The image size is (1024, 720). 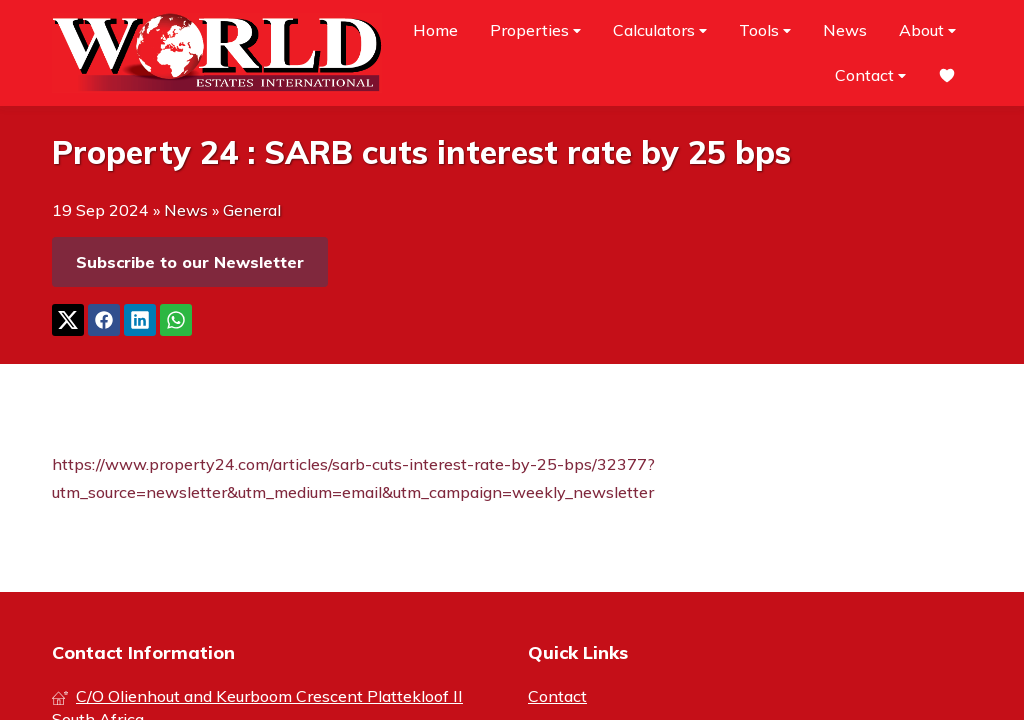 What do you see at coordinates (765, 30) in the screenshot?
I see `Tools` at bounding box center [765, 30].